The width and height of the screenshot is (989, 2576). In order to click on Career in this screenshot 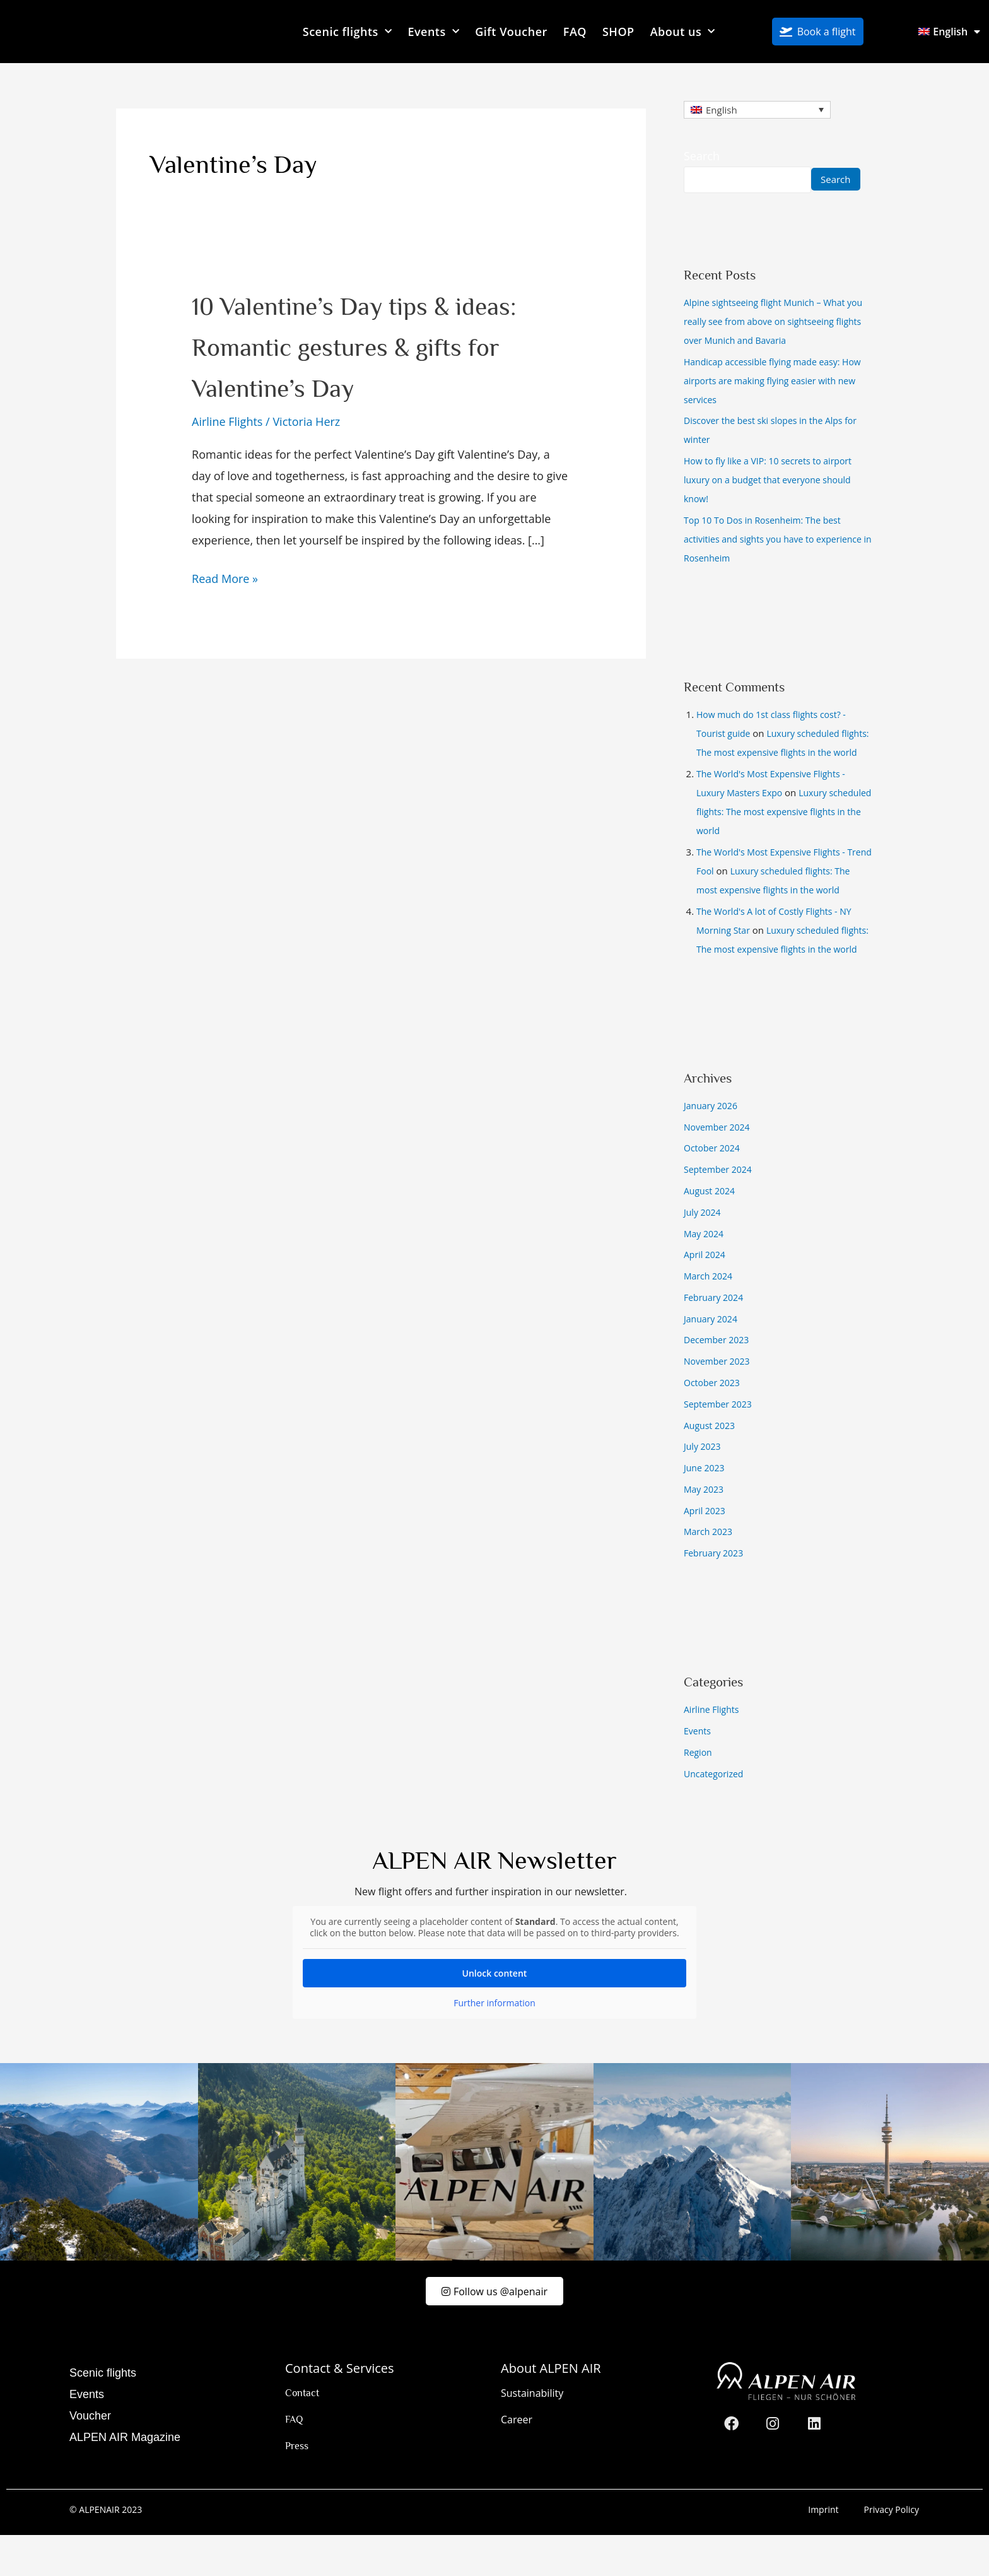, I will do `click(516, 2460)`.